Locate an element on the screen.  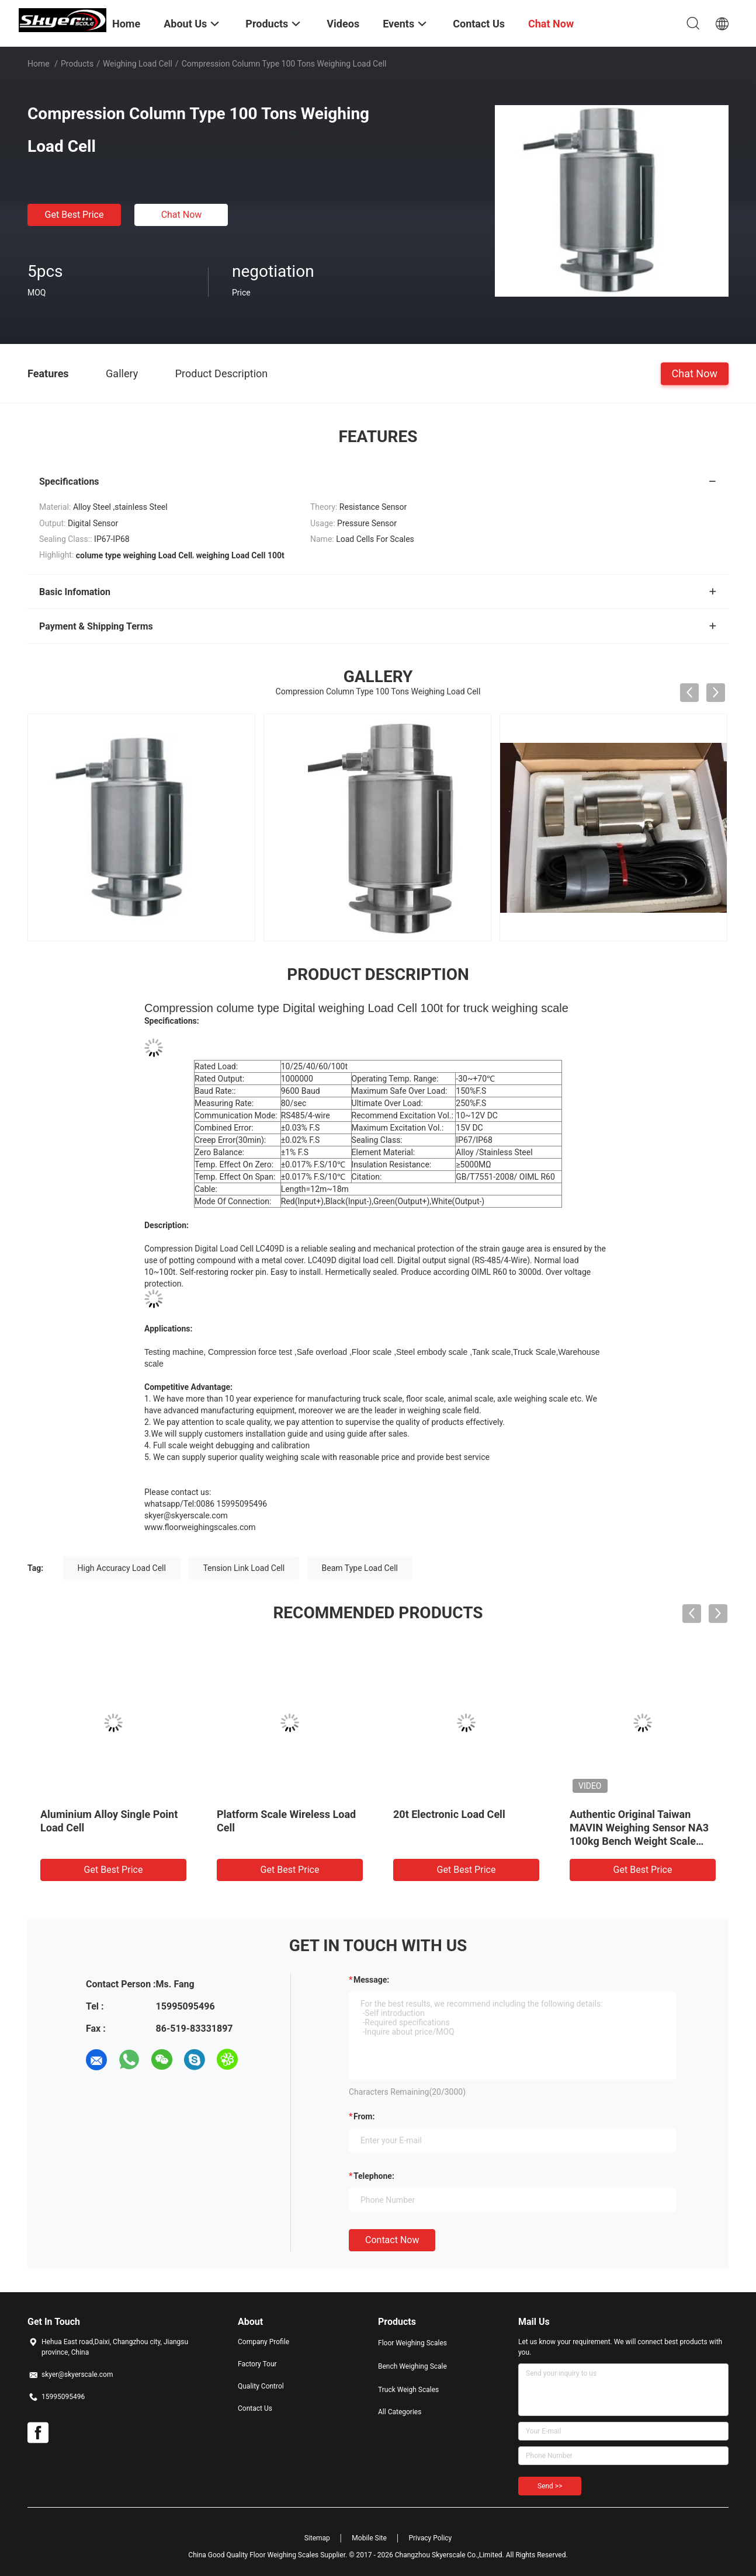
Products is located at coordinates (77, 63).